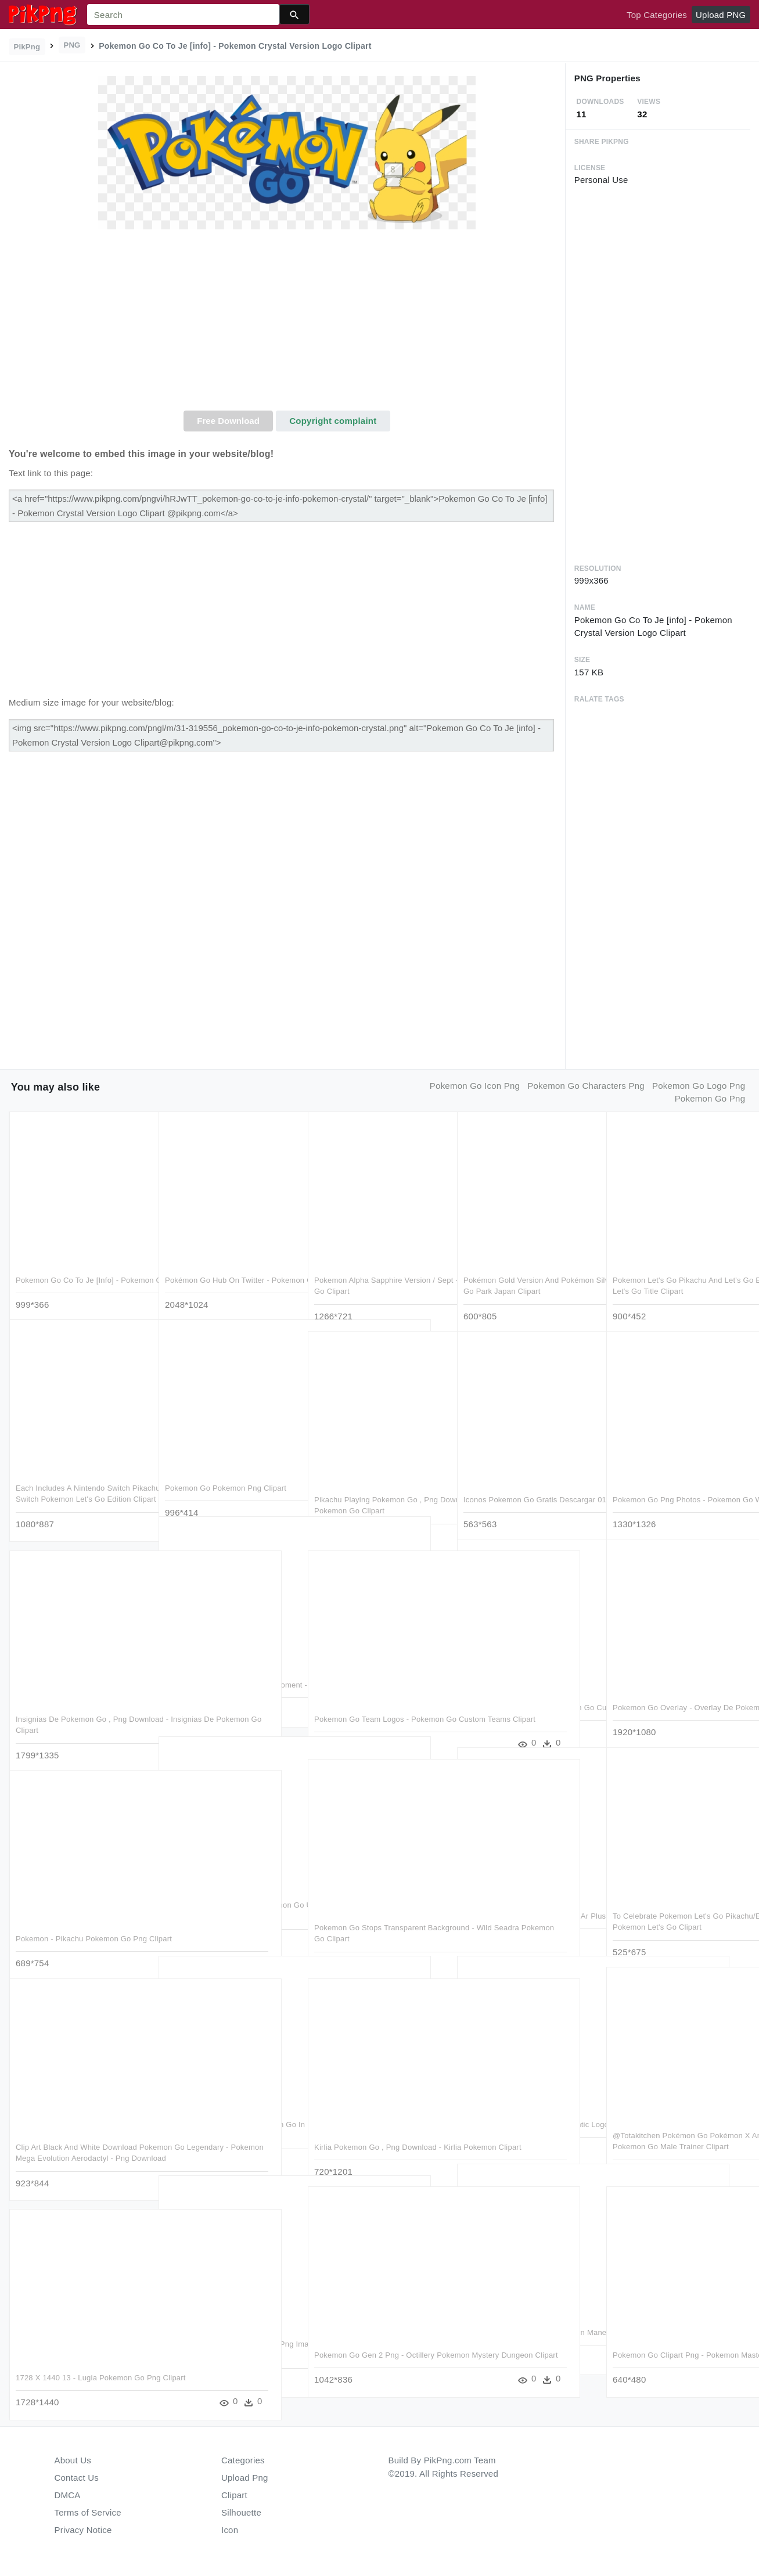  I want to click on Pokemon Go Pokemon Png Clipart, so click(225, 1467).